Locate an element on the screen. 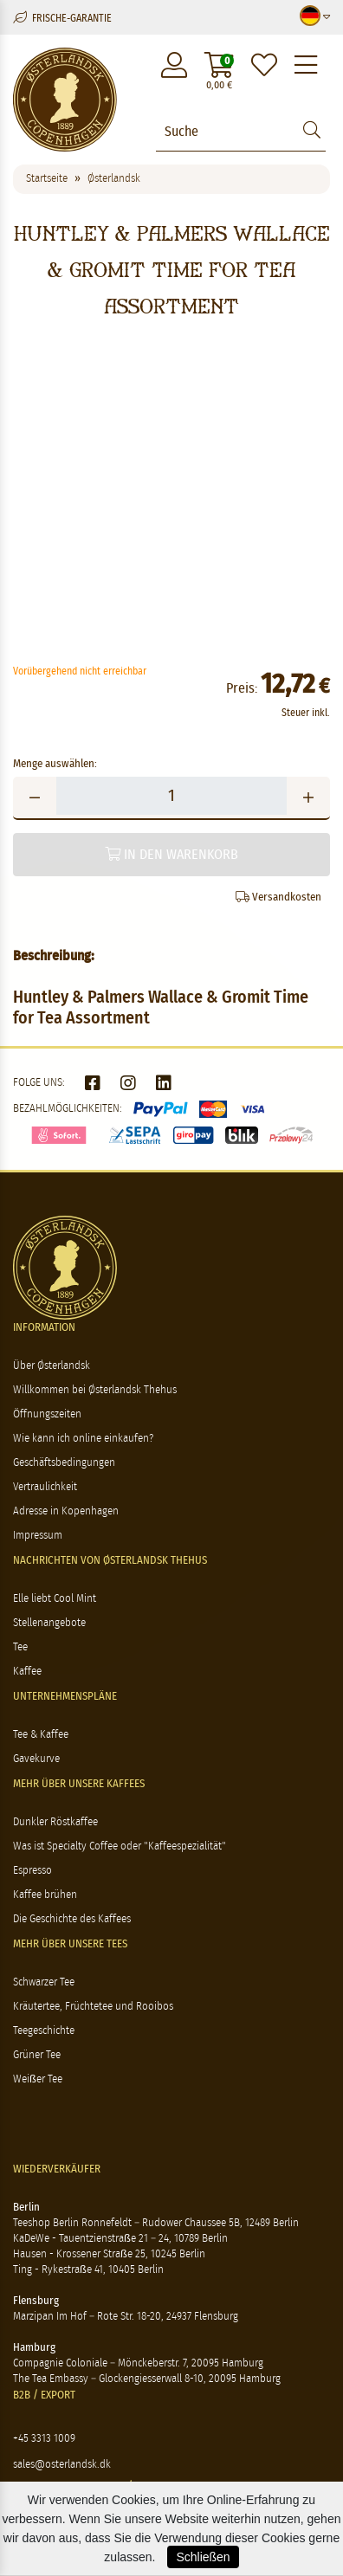 Image resolution: width=343 pixels, height=2576 pixels. Die Geschichte des Kaffees is located at coordinates (72, 1919).